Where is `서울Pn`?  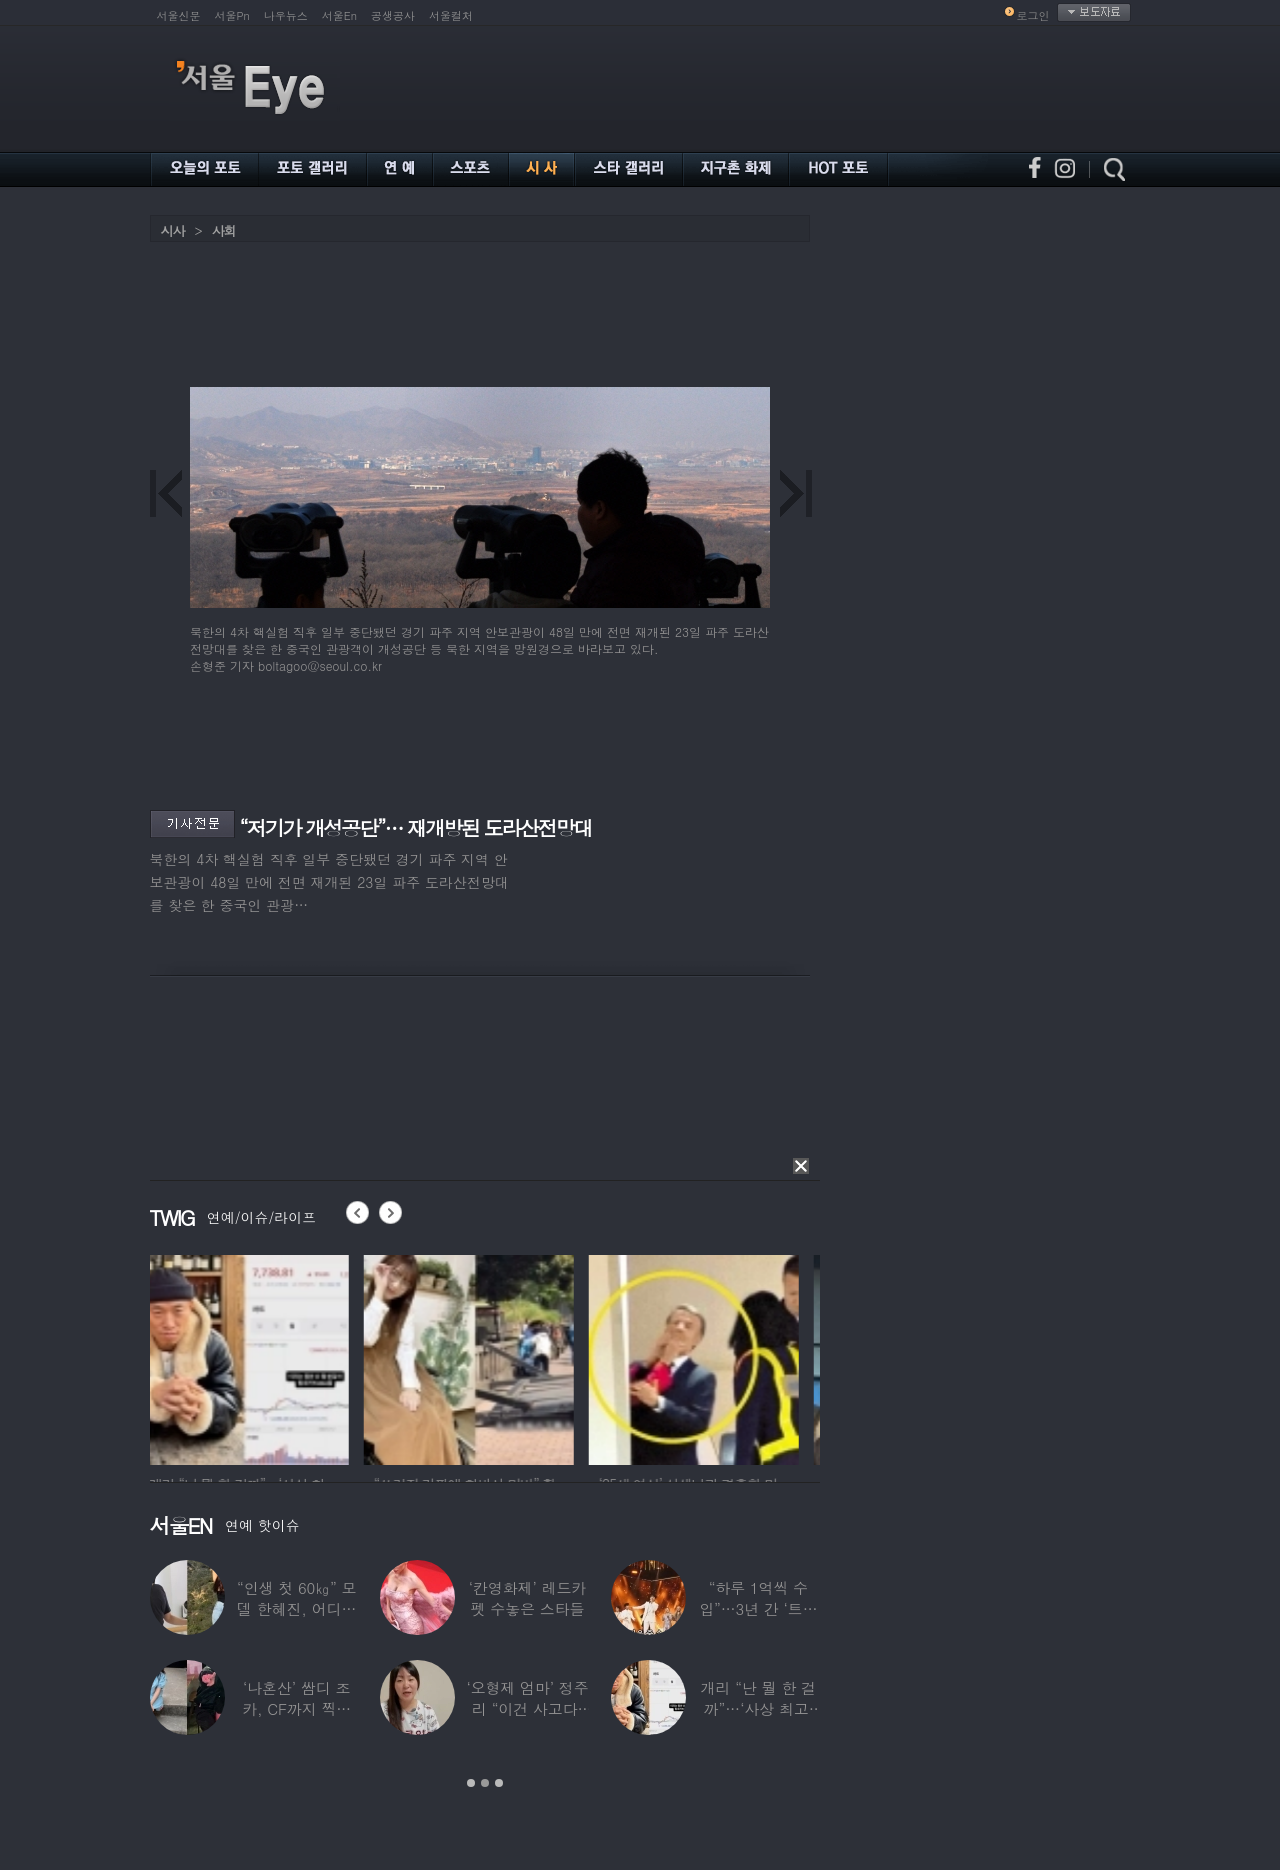 서울Pn is located at coordinates (232, 15).